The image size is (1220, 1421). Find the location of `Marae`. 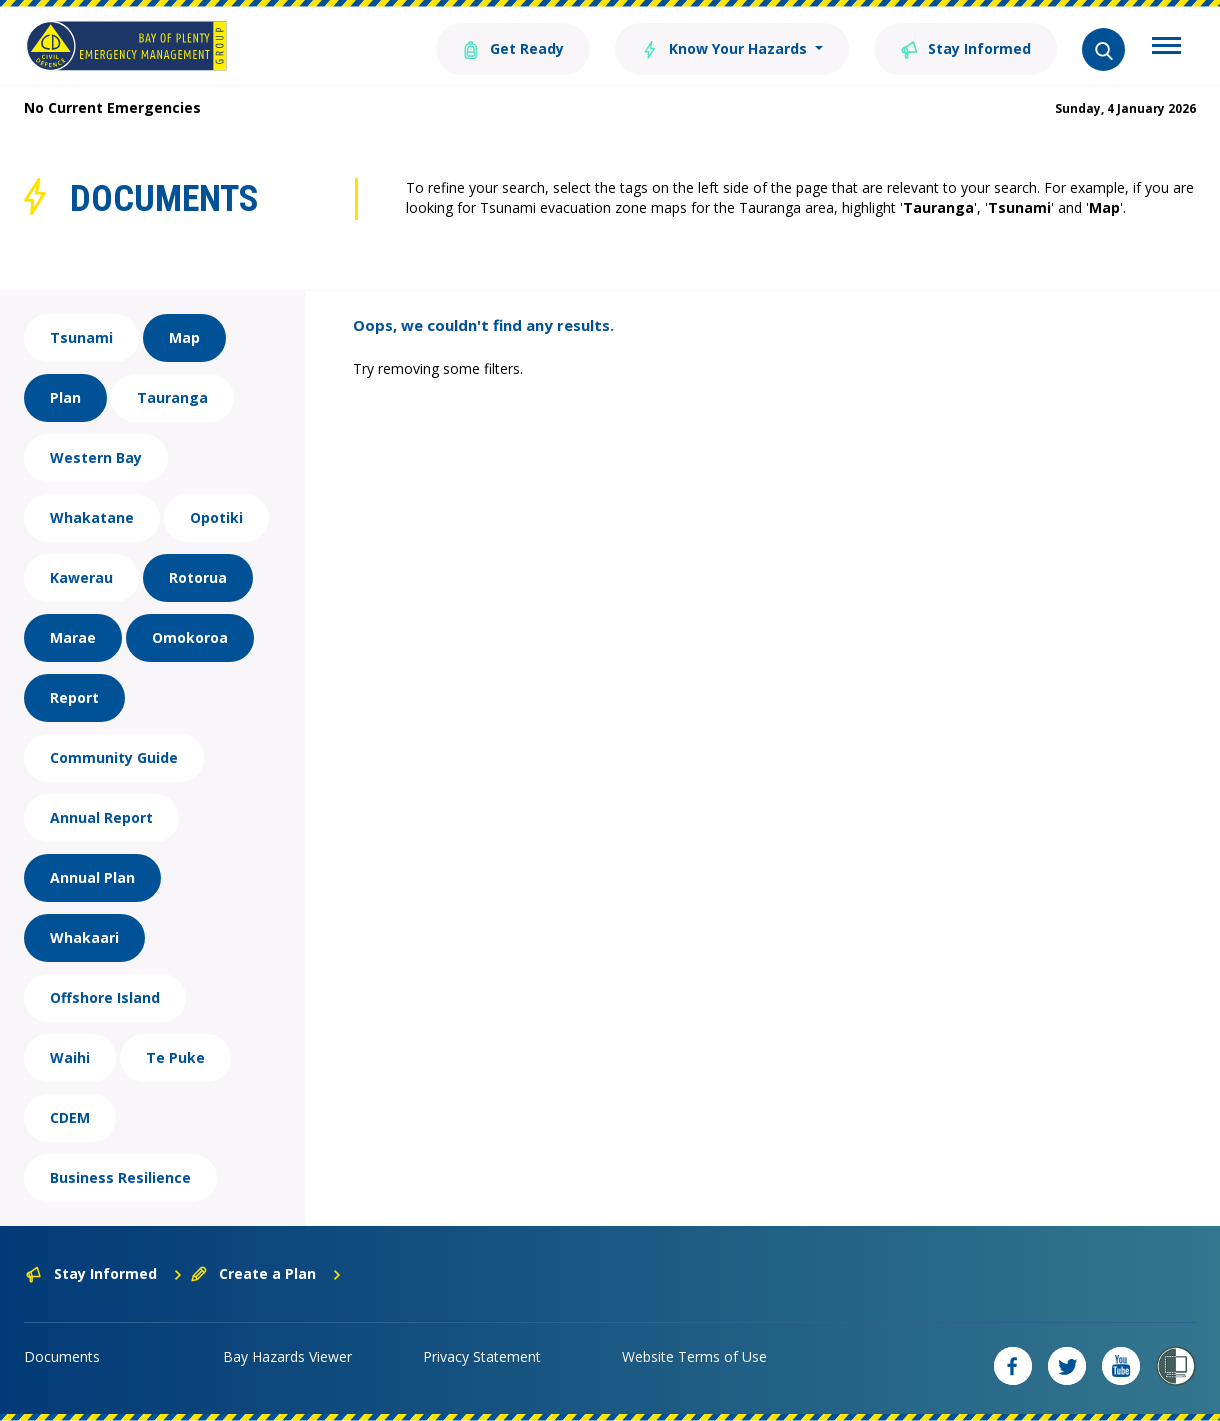

Marae is located at coordinates (73, 637).